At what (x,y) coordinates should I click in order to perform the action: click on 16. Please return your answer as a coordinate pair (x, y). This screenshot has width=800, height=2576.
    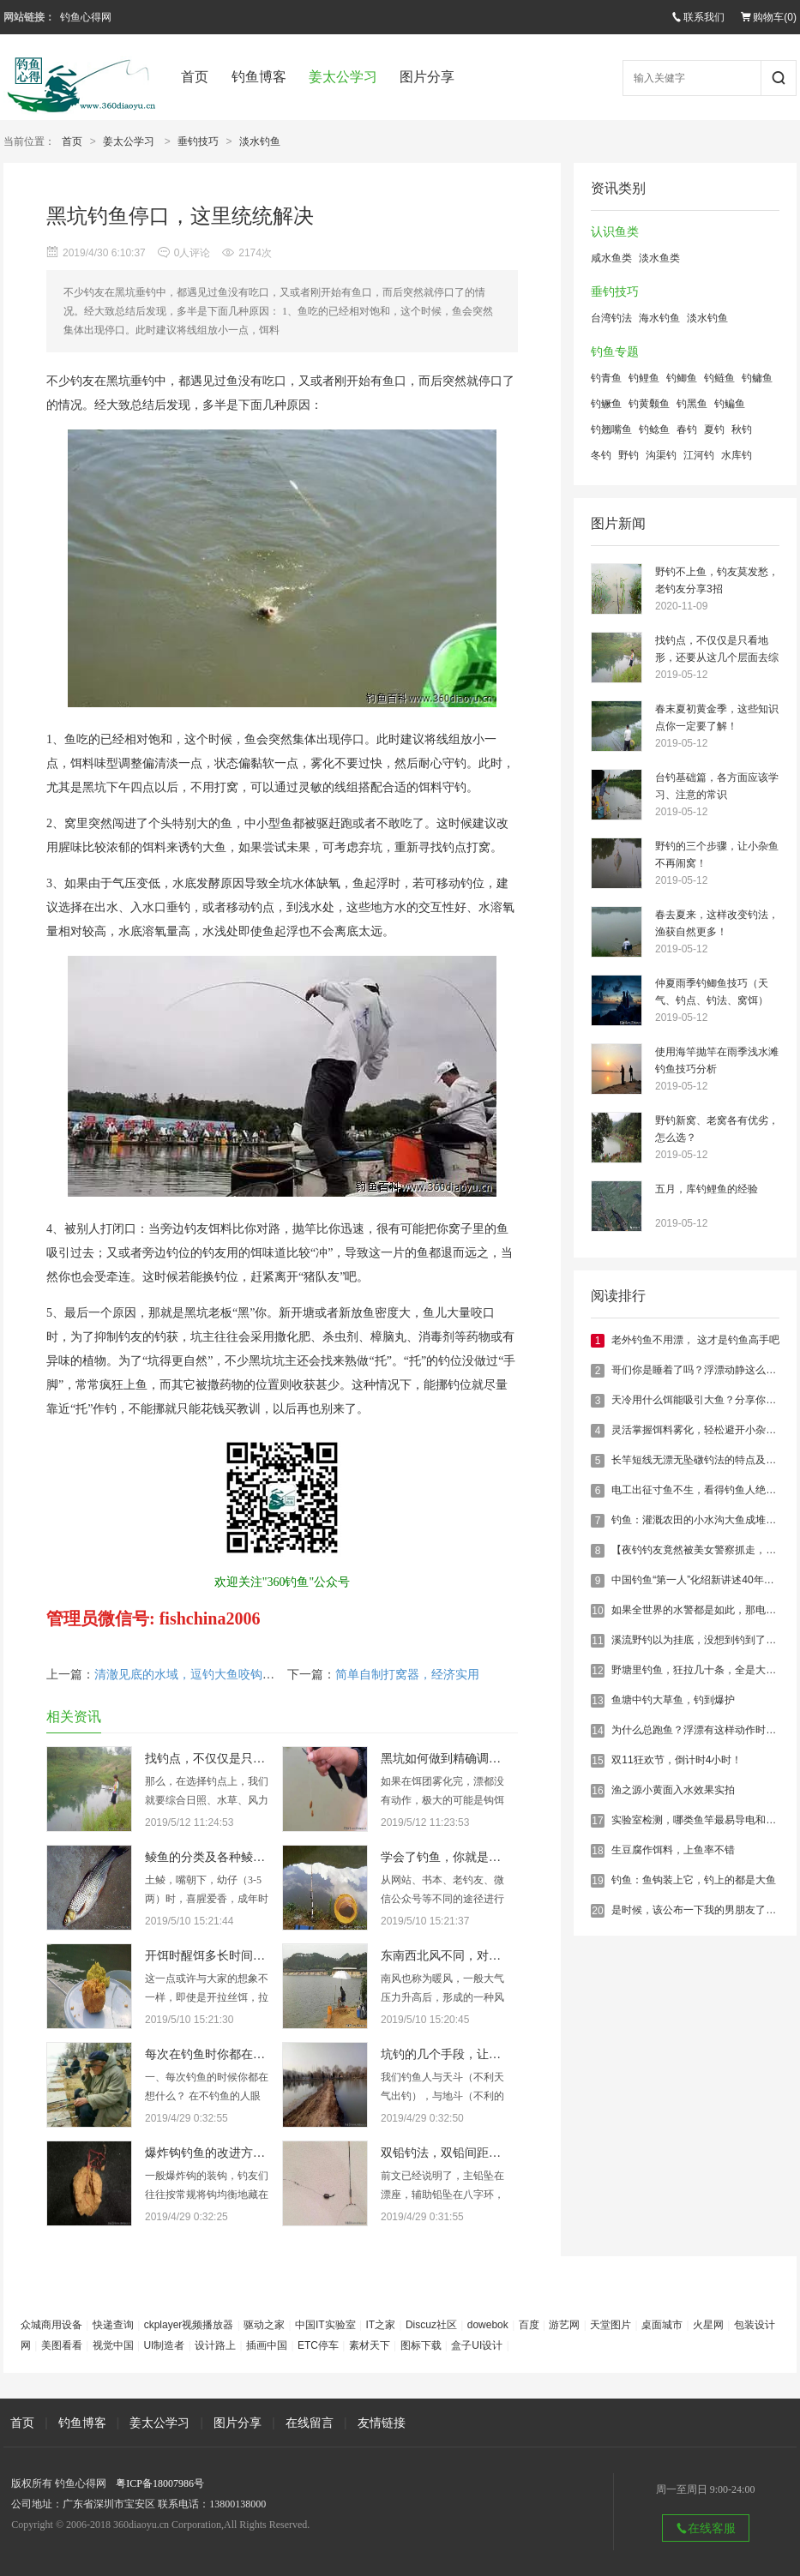
    Looking at the image, I should click on (597, 1791).